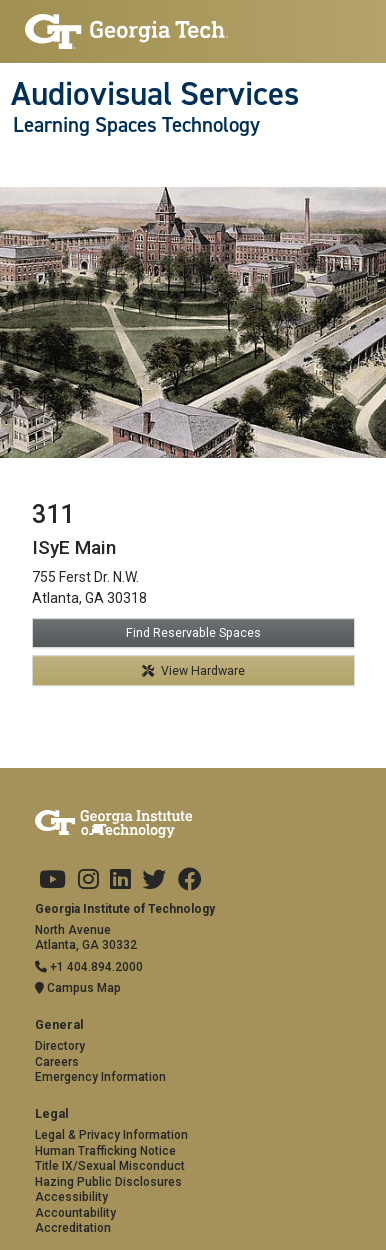 The width and height of the screenshot is (386, 1250). What do you see at coordinates (75, 1213) in the screenshot?
I see `Accountability` at bounding box center [75, 1213].